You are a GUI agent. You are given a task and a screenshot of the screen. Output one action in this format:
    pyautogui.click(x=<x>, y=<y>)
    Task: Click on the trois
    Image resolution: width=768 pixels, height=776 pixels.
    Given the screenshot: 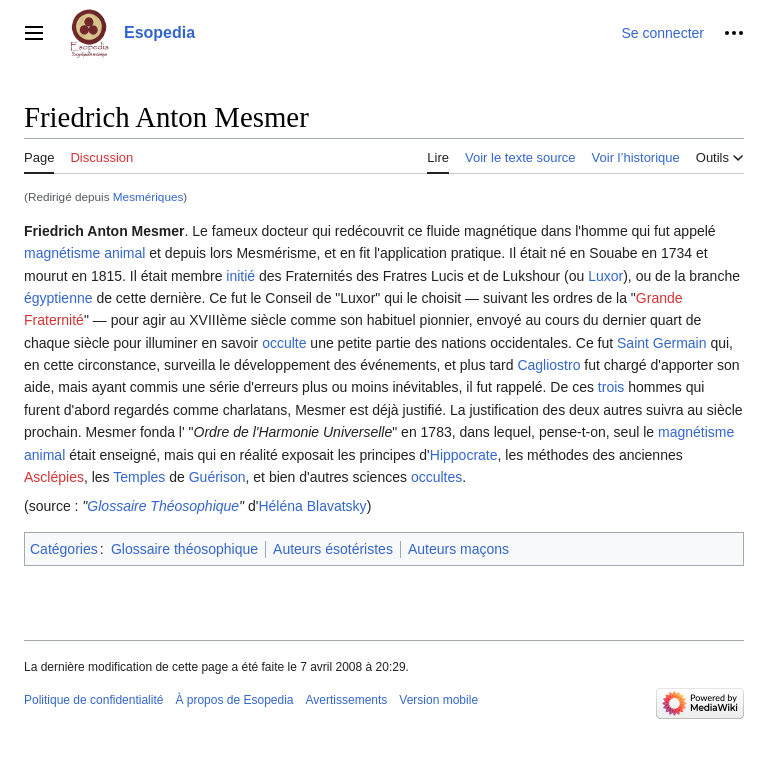 What is the action you would take?
    pyautogui.click(x=611, y=387)
    